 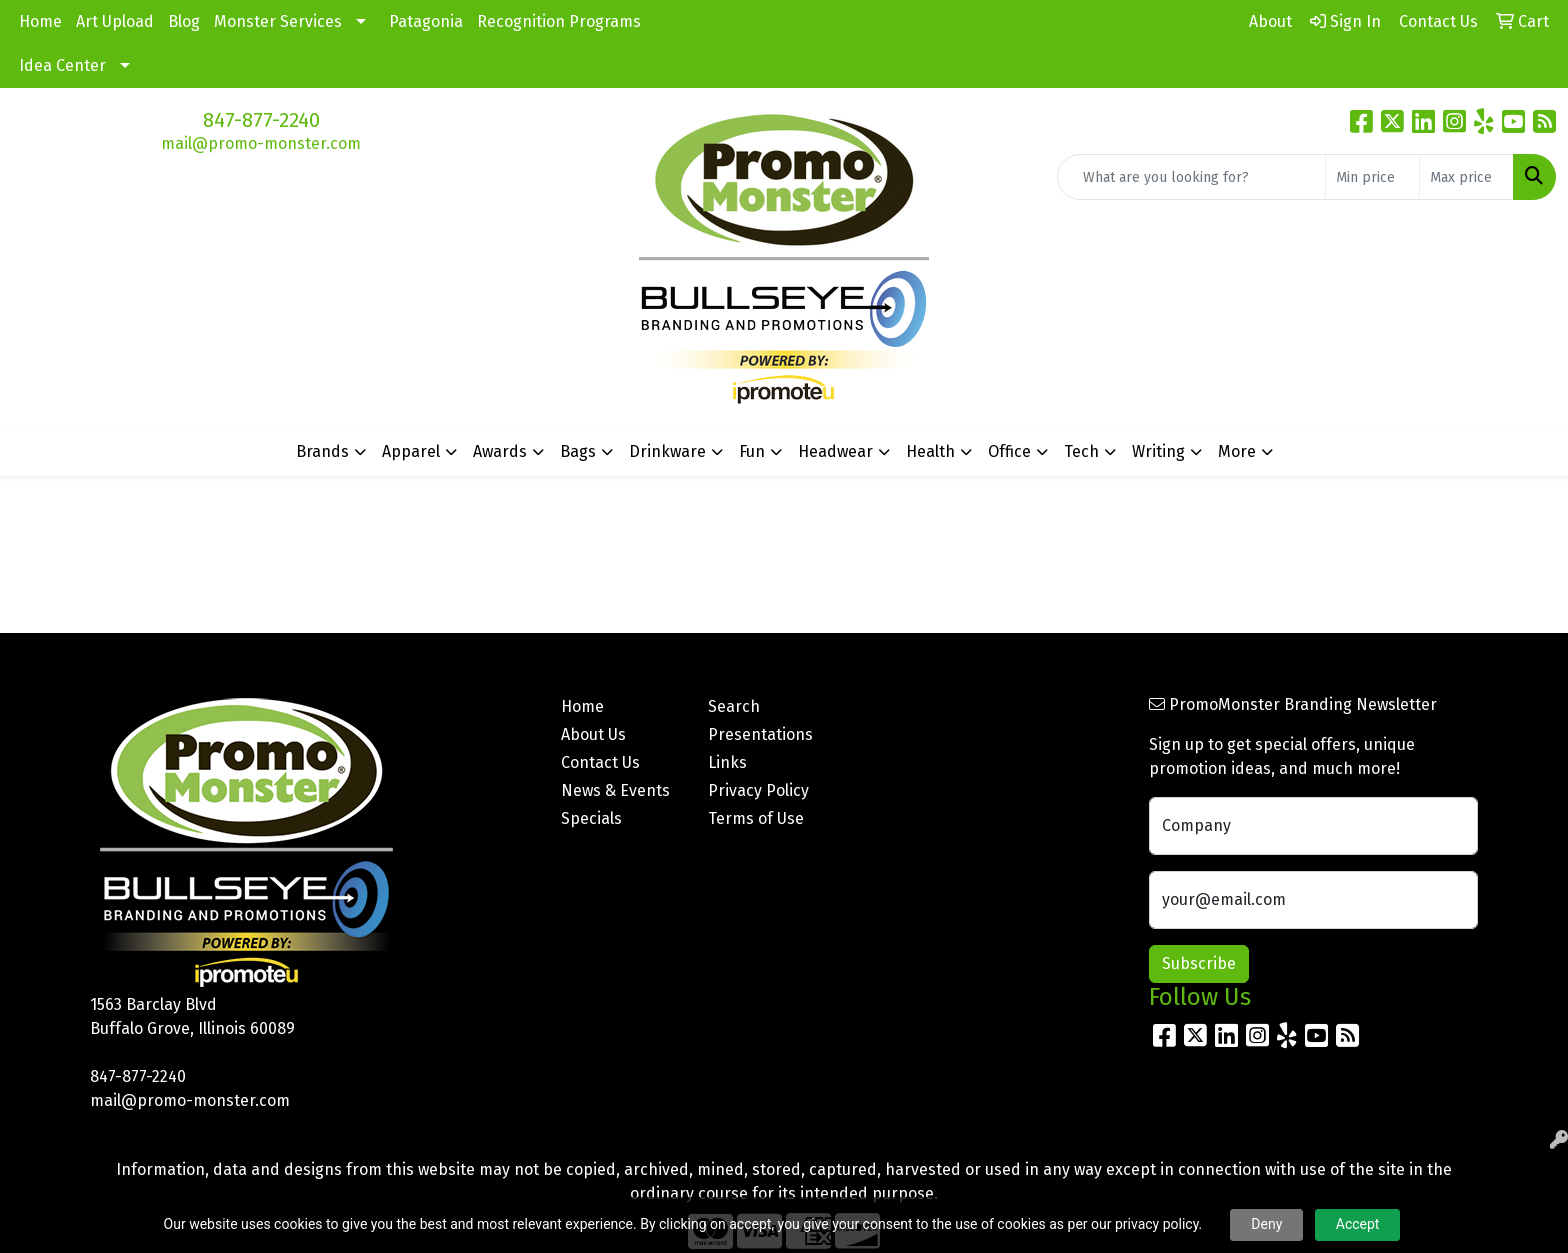 I want to click on Blog, so click(x=184, y=21).